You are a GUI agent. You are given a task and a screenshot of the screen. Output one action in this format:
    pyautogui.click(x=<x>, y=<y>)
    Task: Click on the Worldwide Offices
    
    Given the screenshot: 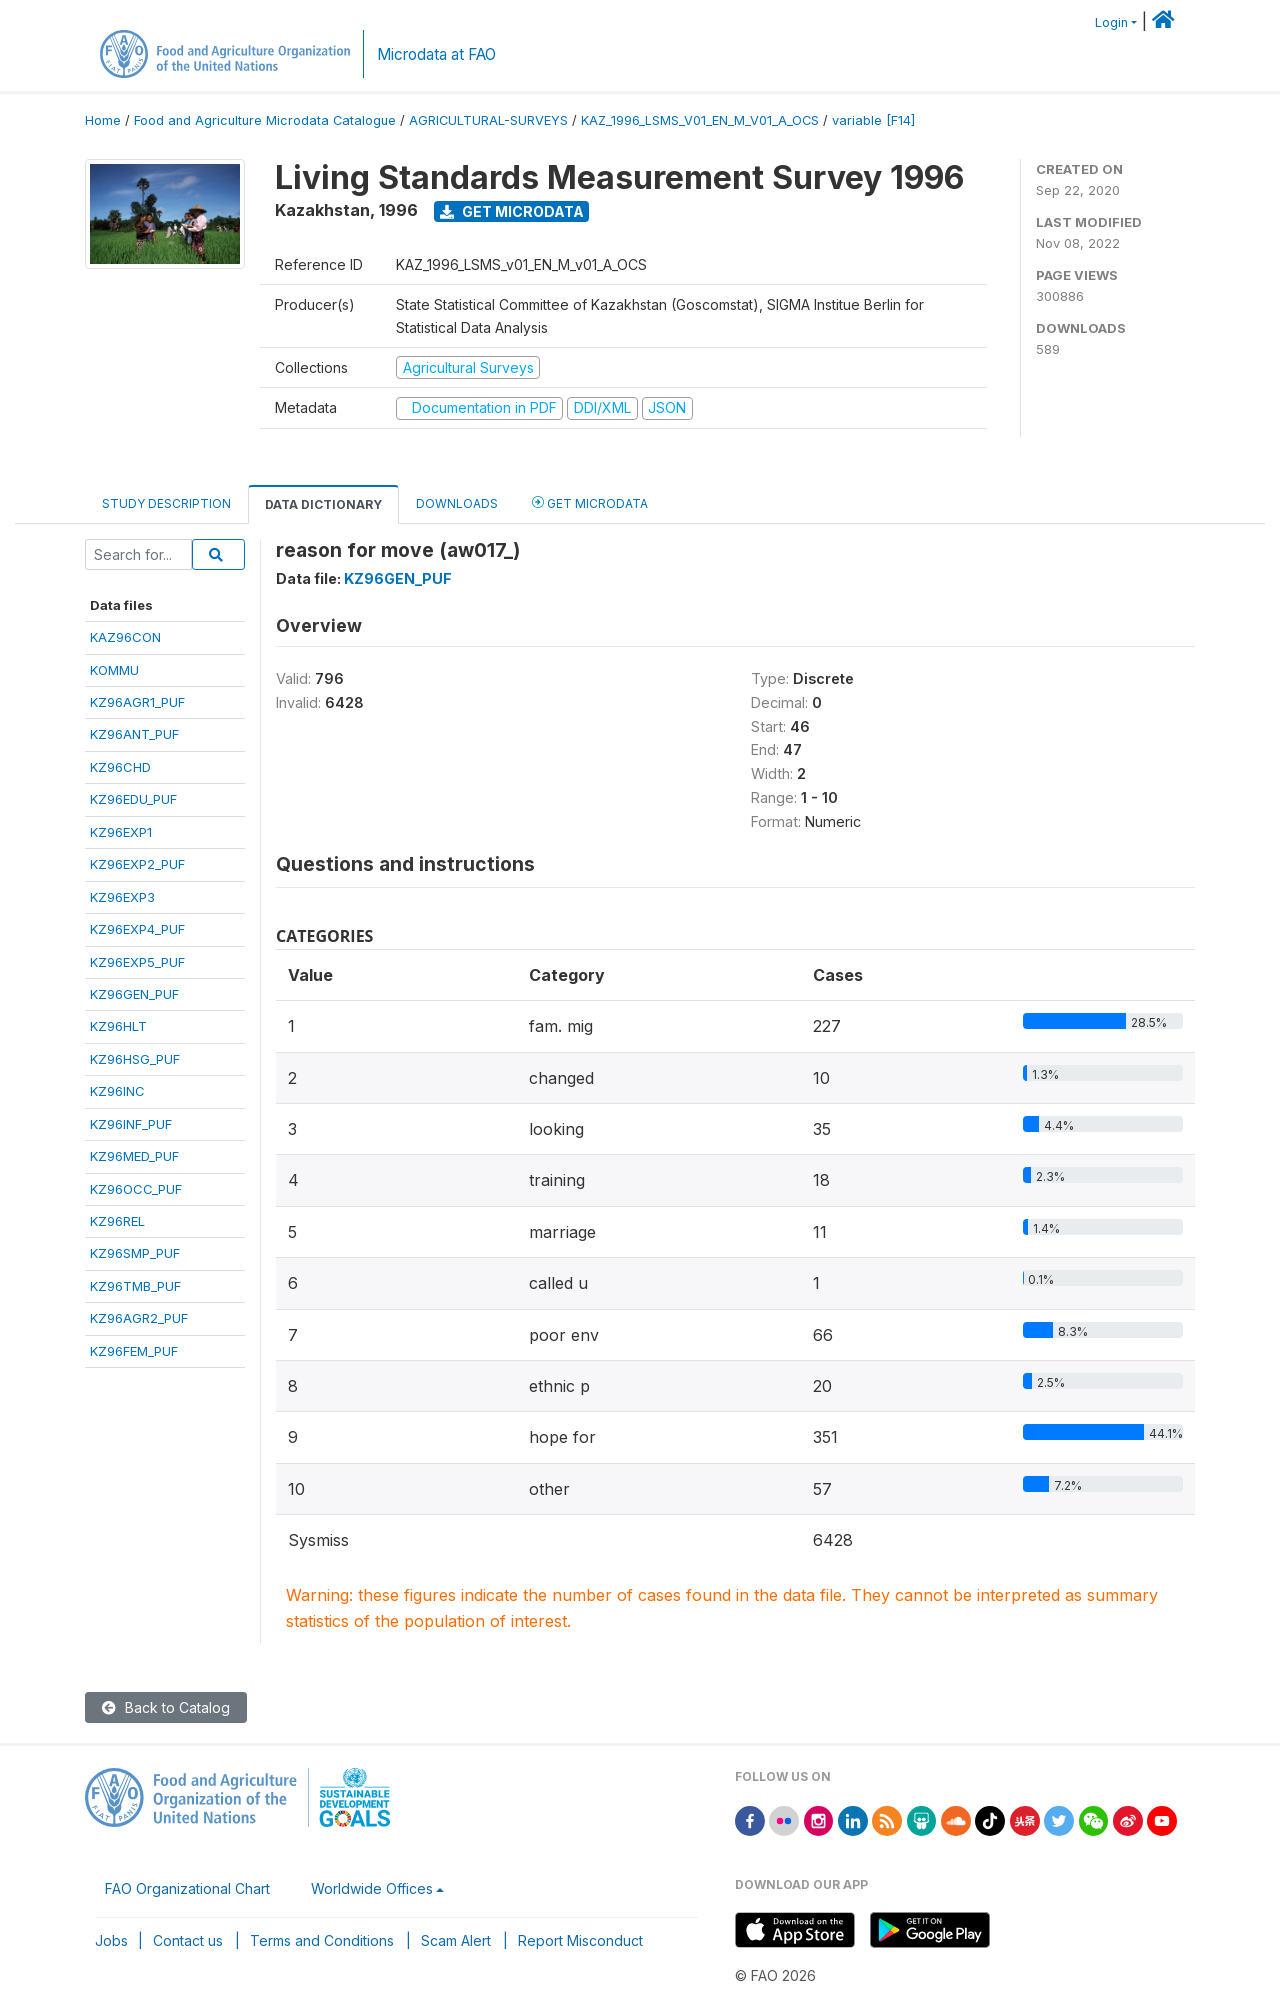 What is the action you would take?
    pyautogui.click(x=372, y=1888)
    